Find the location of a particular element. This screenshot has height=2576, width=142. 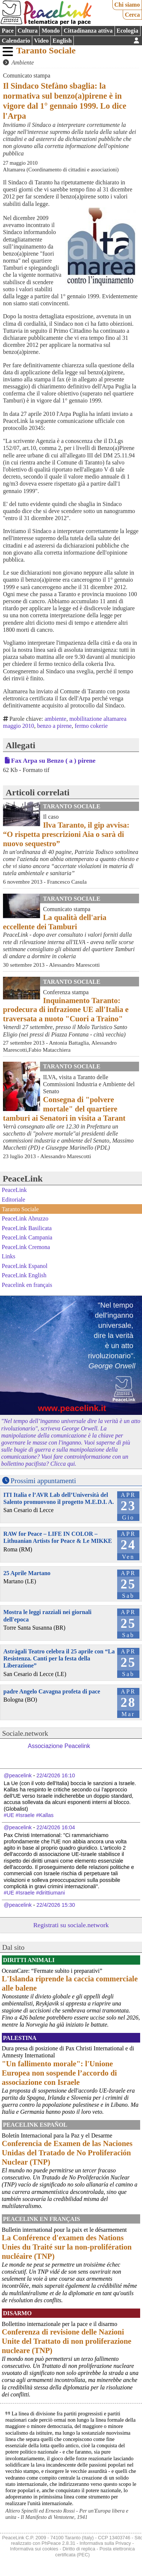

Diritto di replica is located at coordinates (79, 2549).